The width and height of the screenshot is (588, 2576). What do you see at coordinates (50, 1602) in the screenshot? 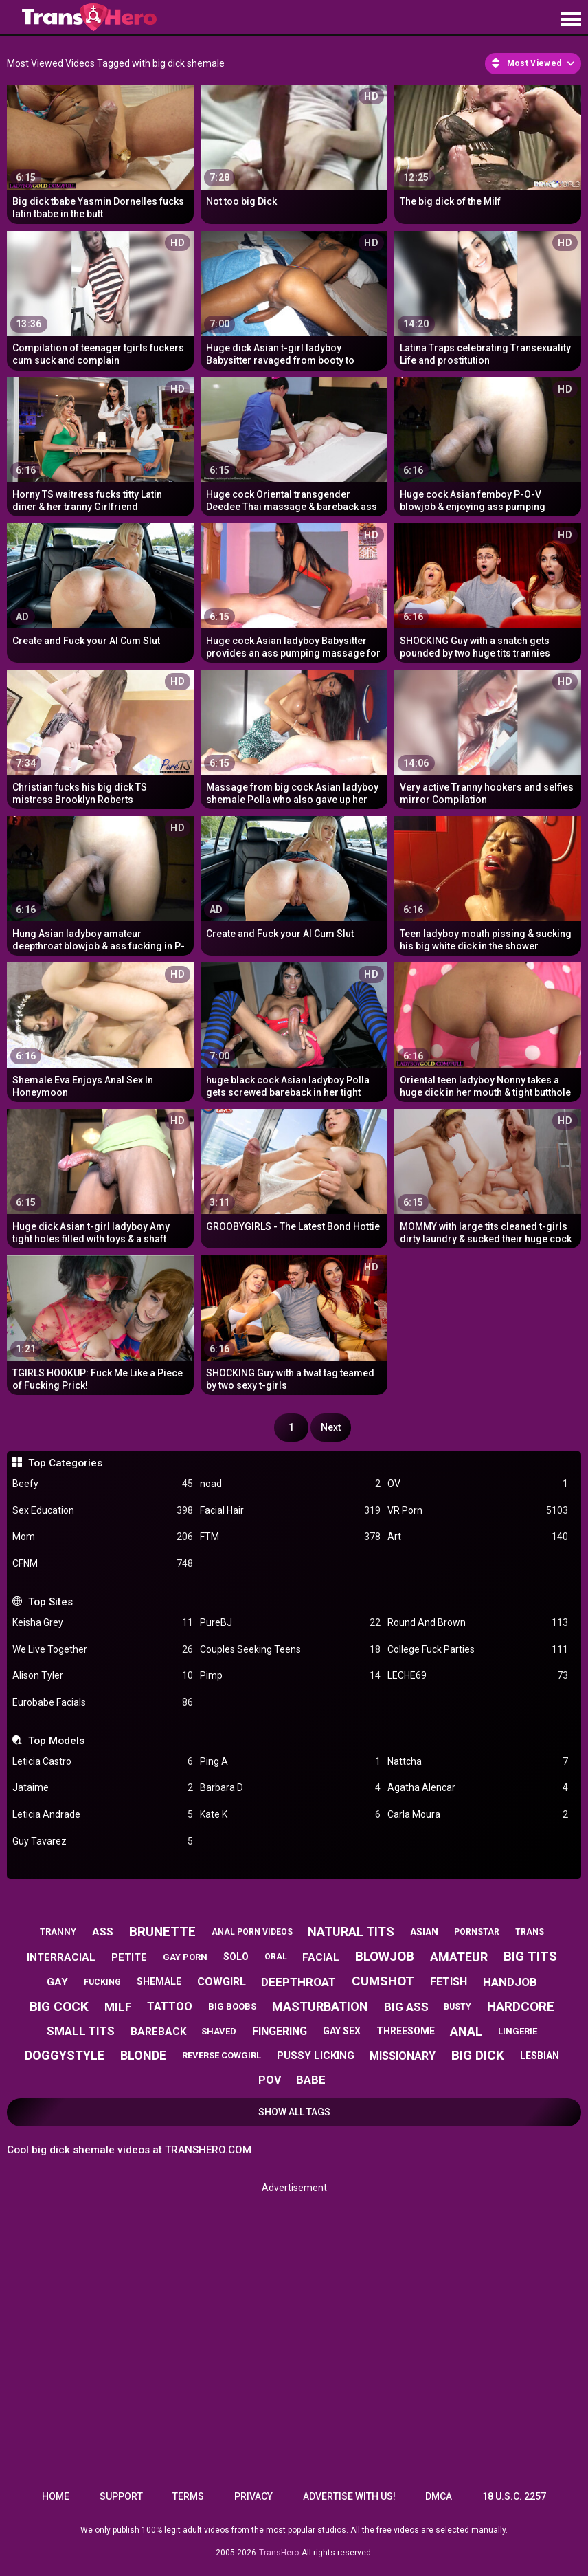
I see `Top Sites` at bounding box center [50, 1602].